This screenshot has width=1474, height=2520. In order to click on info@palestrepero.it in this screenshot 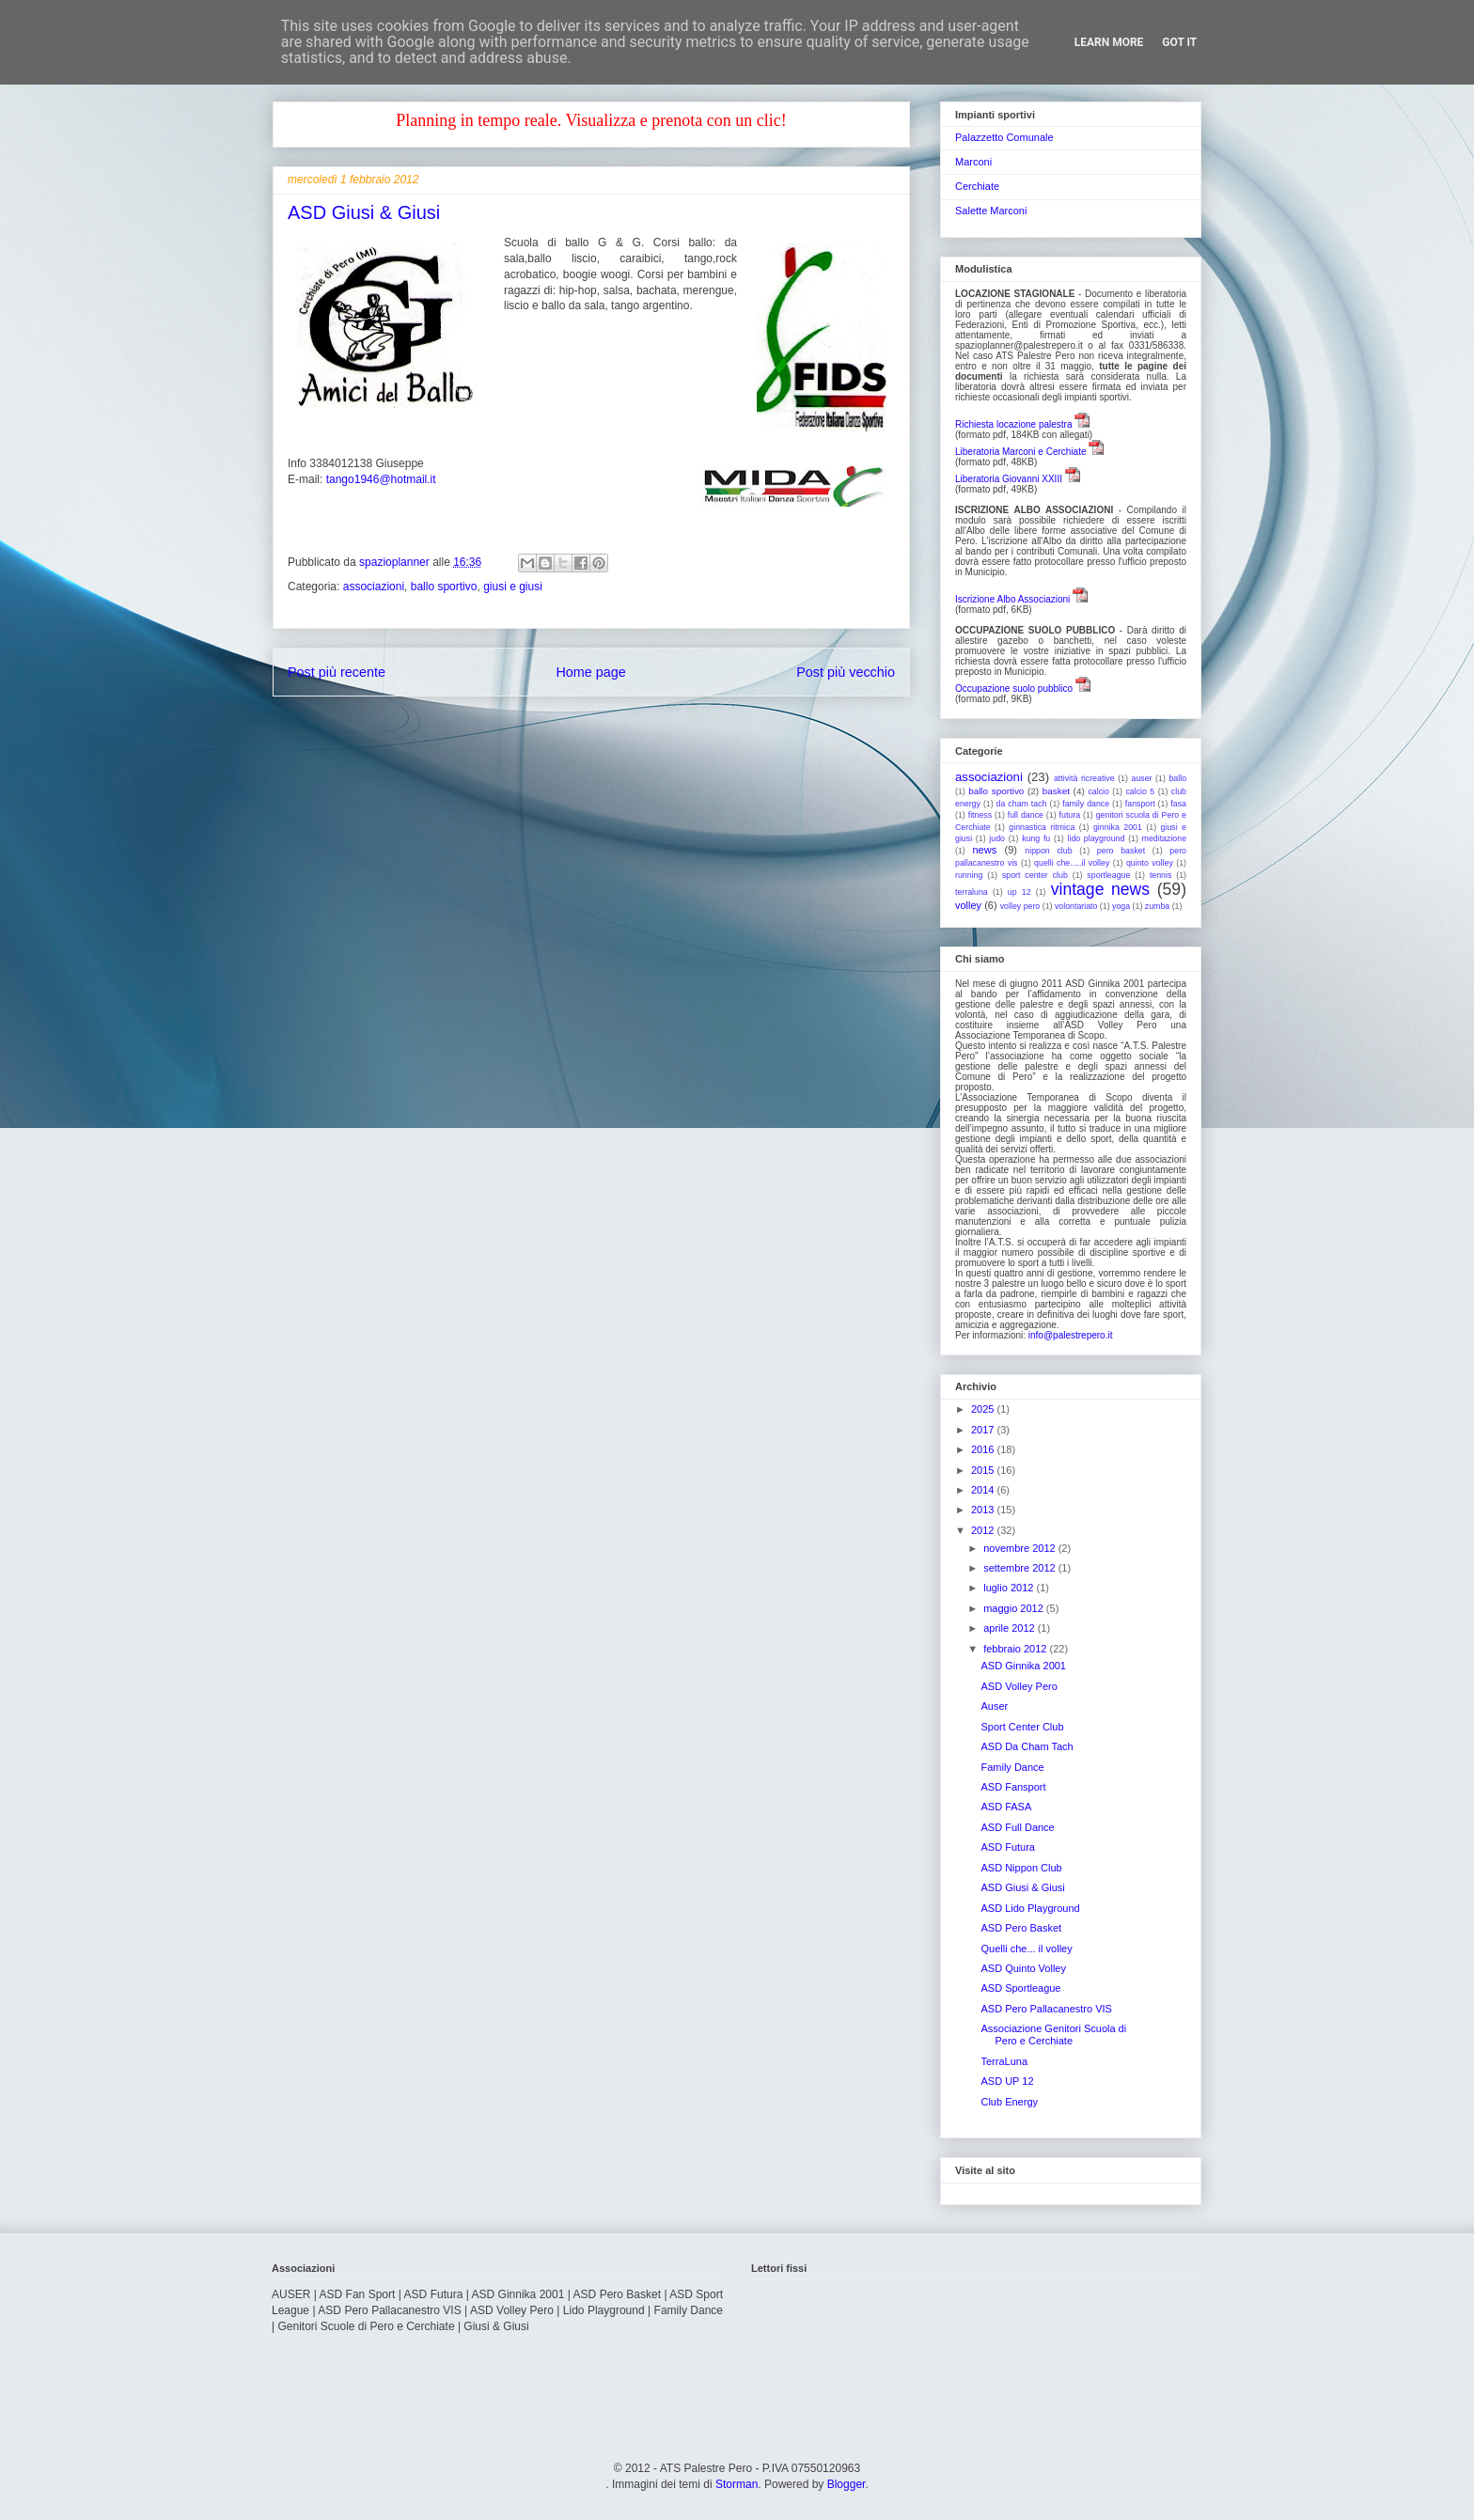, I will do `click(1070, 1335)`.